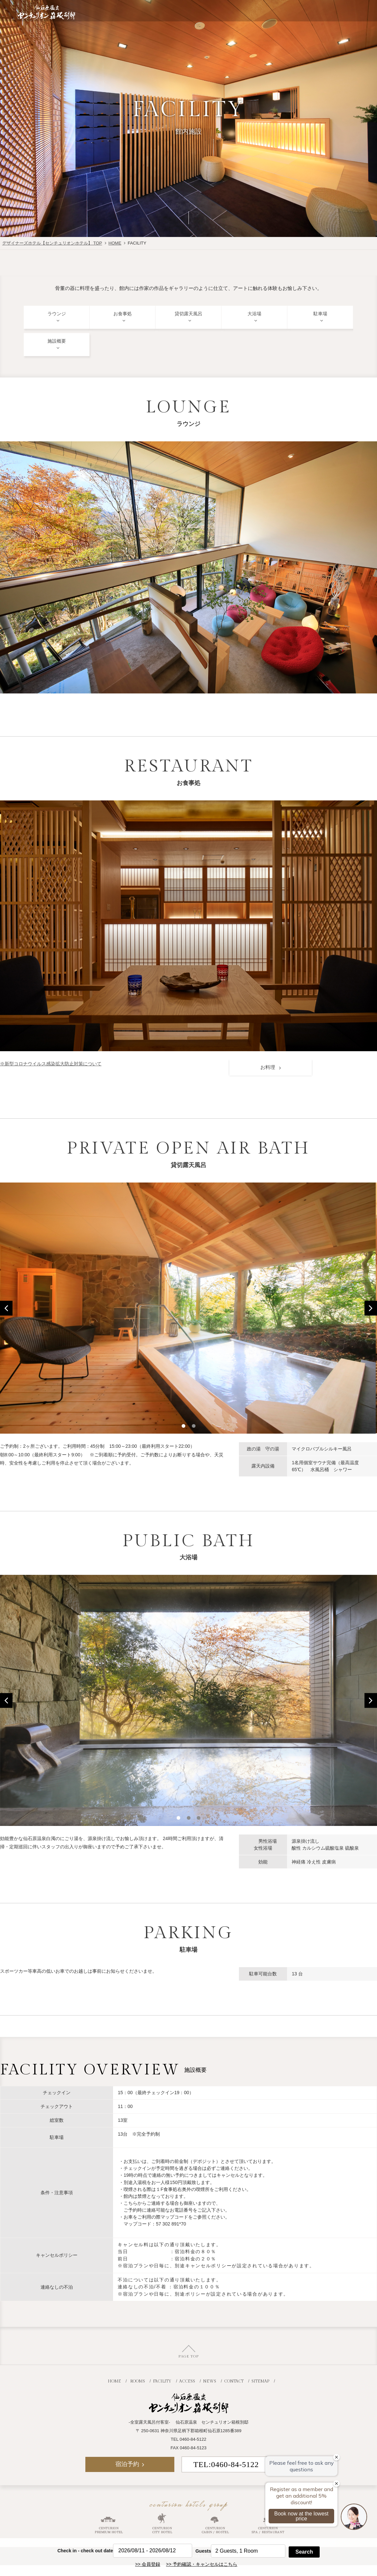 This screenshot has width=377, height=2576. What do you see at coordinates (85, 2550) in the screenshot?
I see `Check in - check out date` at bounding box center [85, 2550].